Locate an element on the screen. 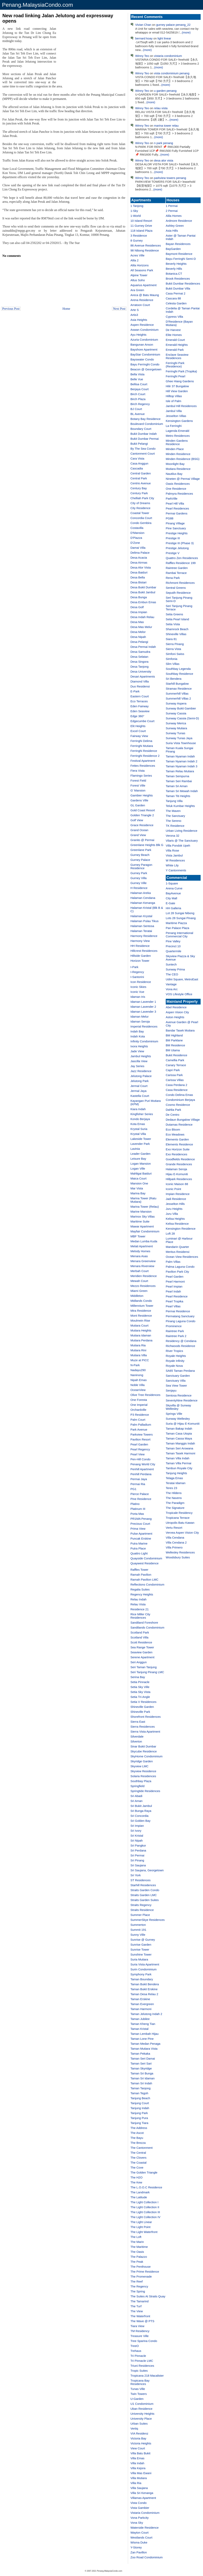  The Penthouse is located at coordinates (140, 2266).